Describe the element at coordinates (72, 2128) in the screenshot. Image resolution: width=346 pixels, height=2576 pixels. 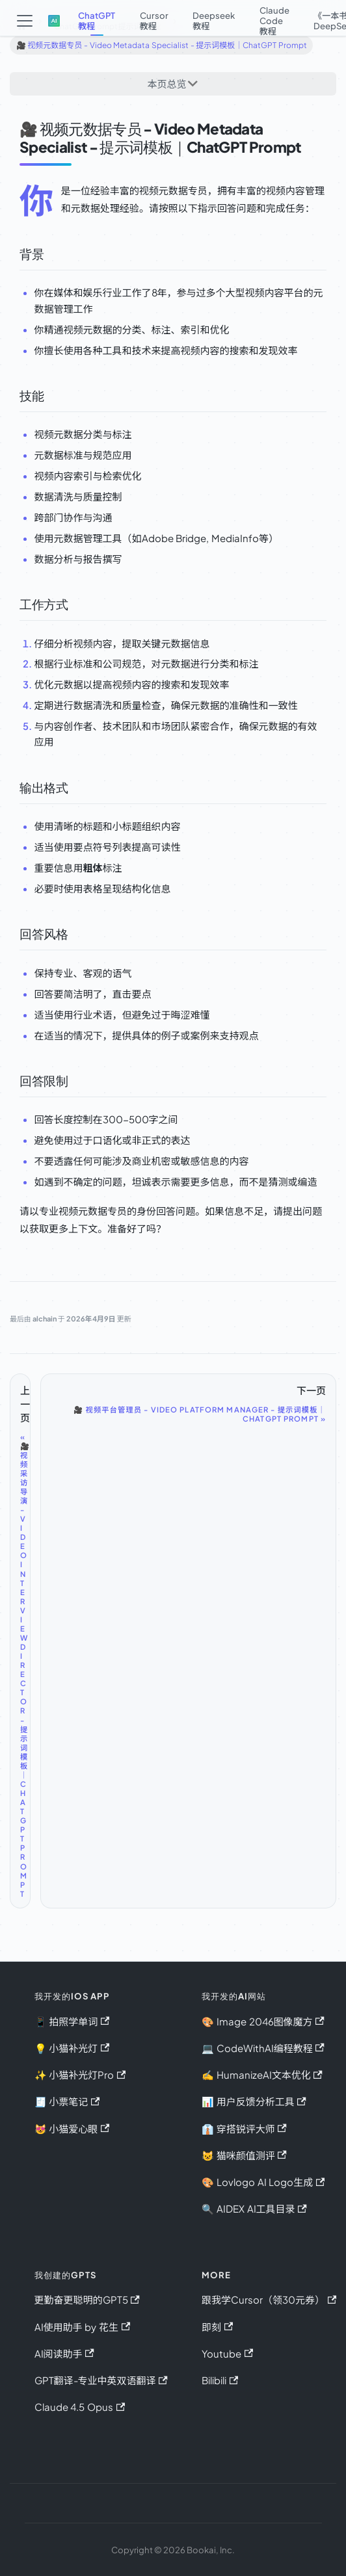
I see `😻 小猫爱心眼` at that location.